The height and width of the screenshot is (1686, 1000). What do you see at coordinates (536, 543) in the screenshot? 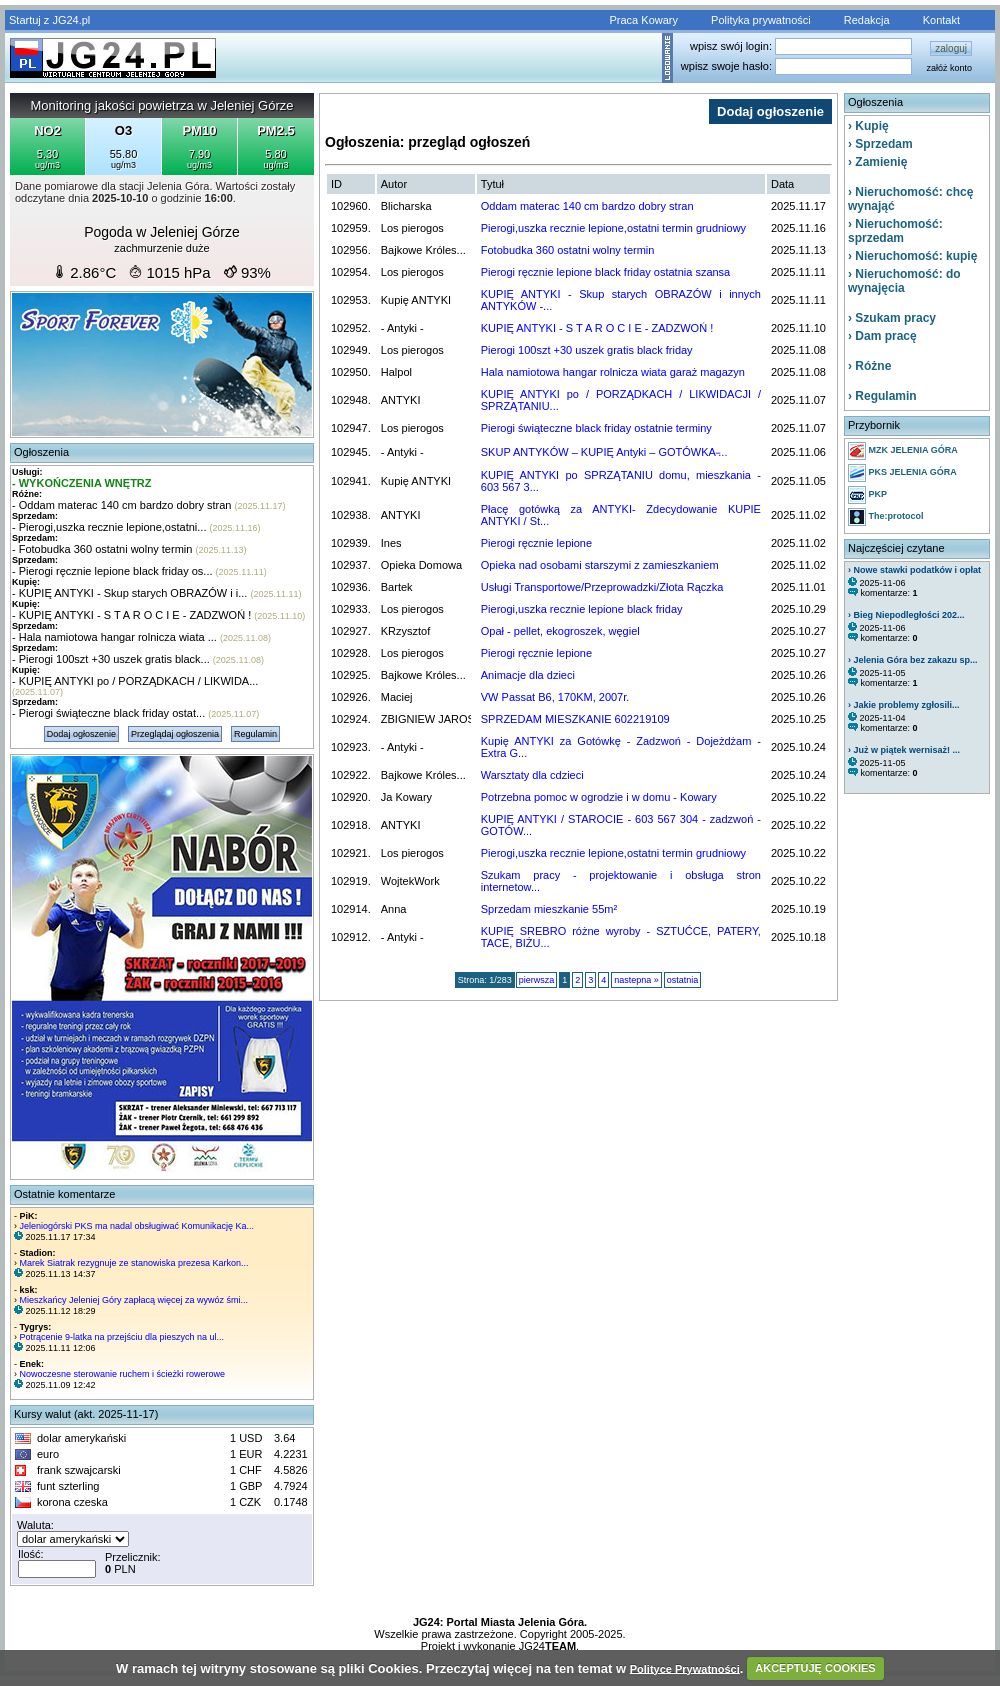
I see `Pierogi ręcznie lepione` at bounding box center [536, 543].